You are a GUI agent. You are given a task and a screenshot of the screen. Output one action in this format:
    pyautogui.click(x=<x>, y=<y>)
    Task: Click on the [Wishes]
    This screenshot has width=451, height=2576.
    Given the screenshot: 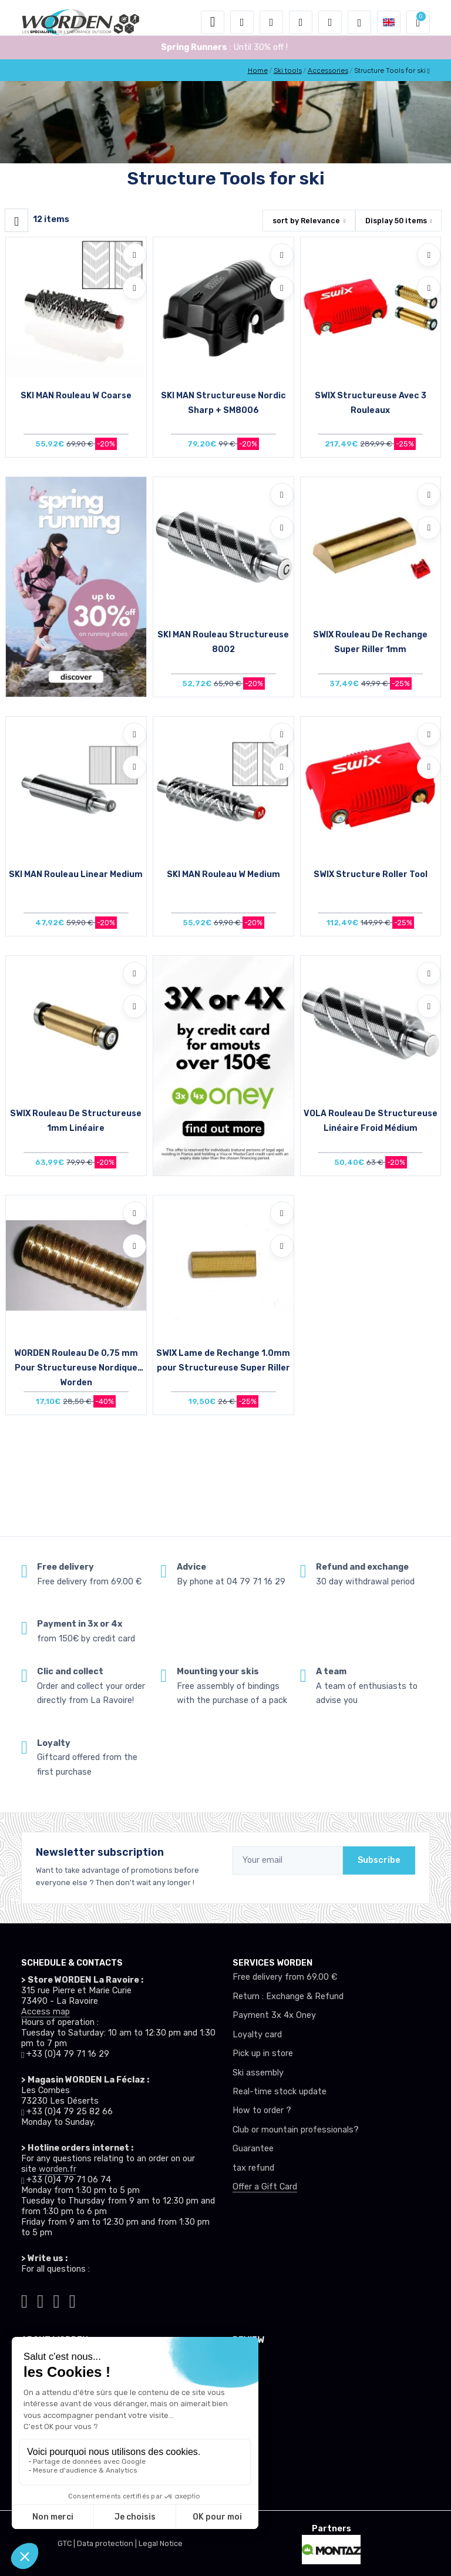 What is the action you would take?
    pyautogui.click(x=300, y=22)
    